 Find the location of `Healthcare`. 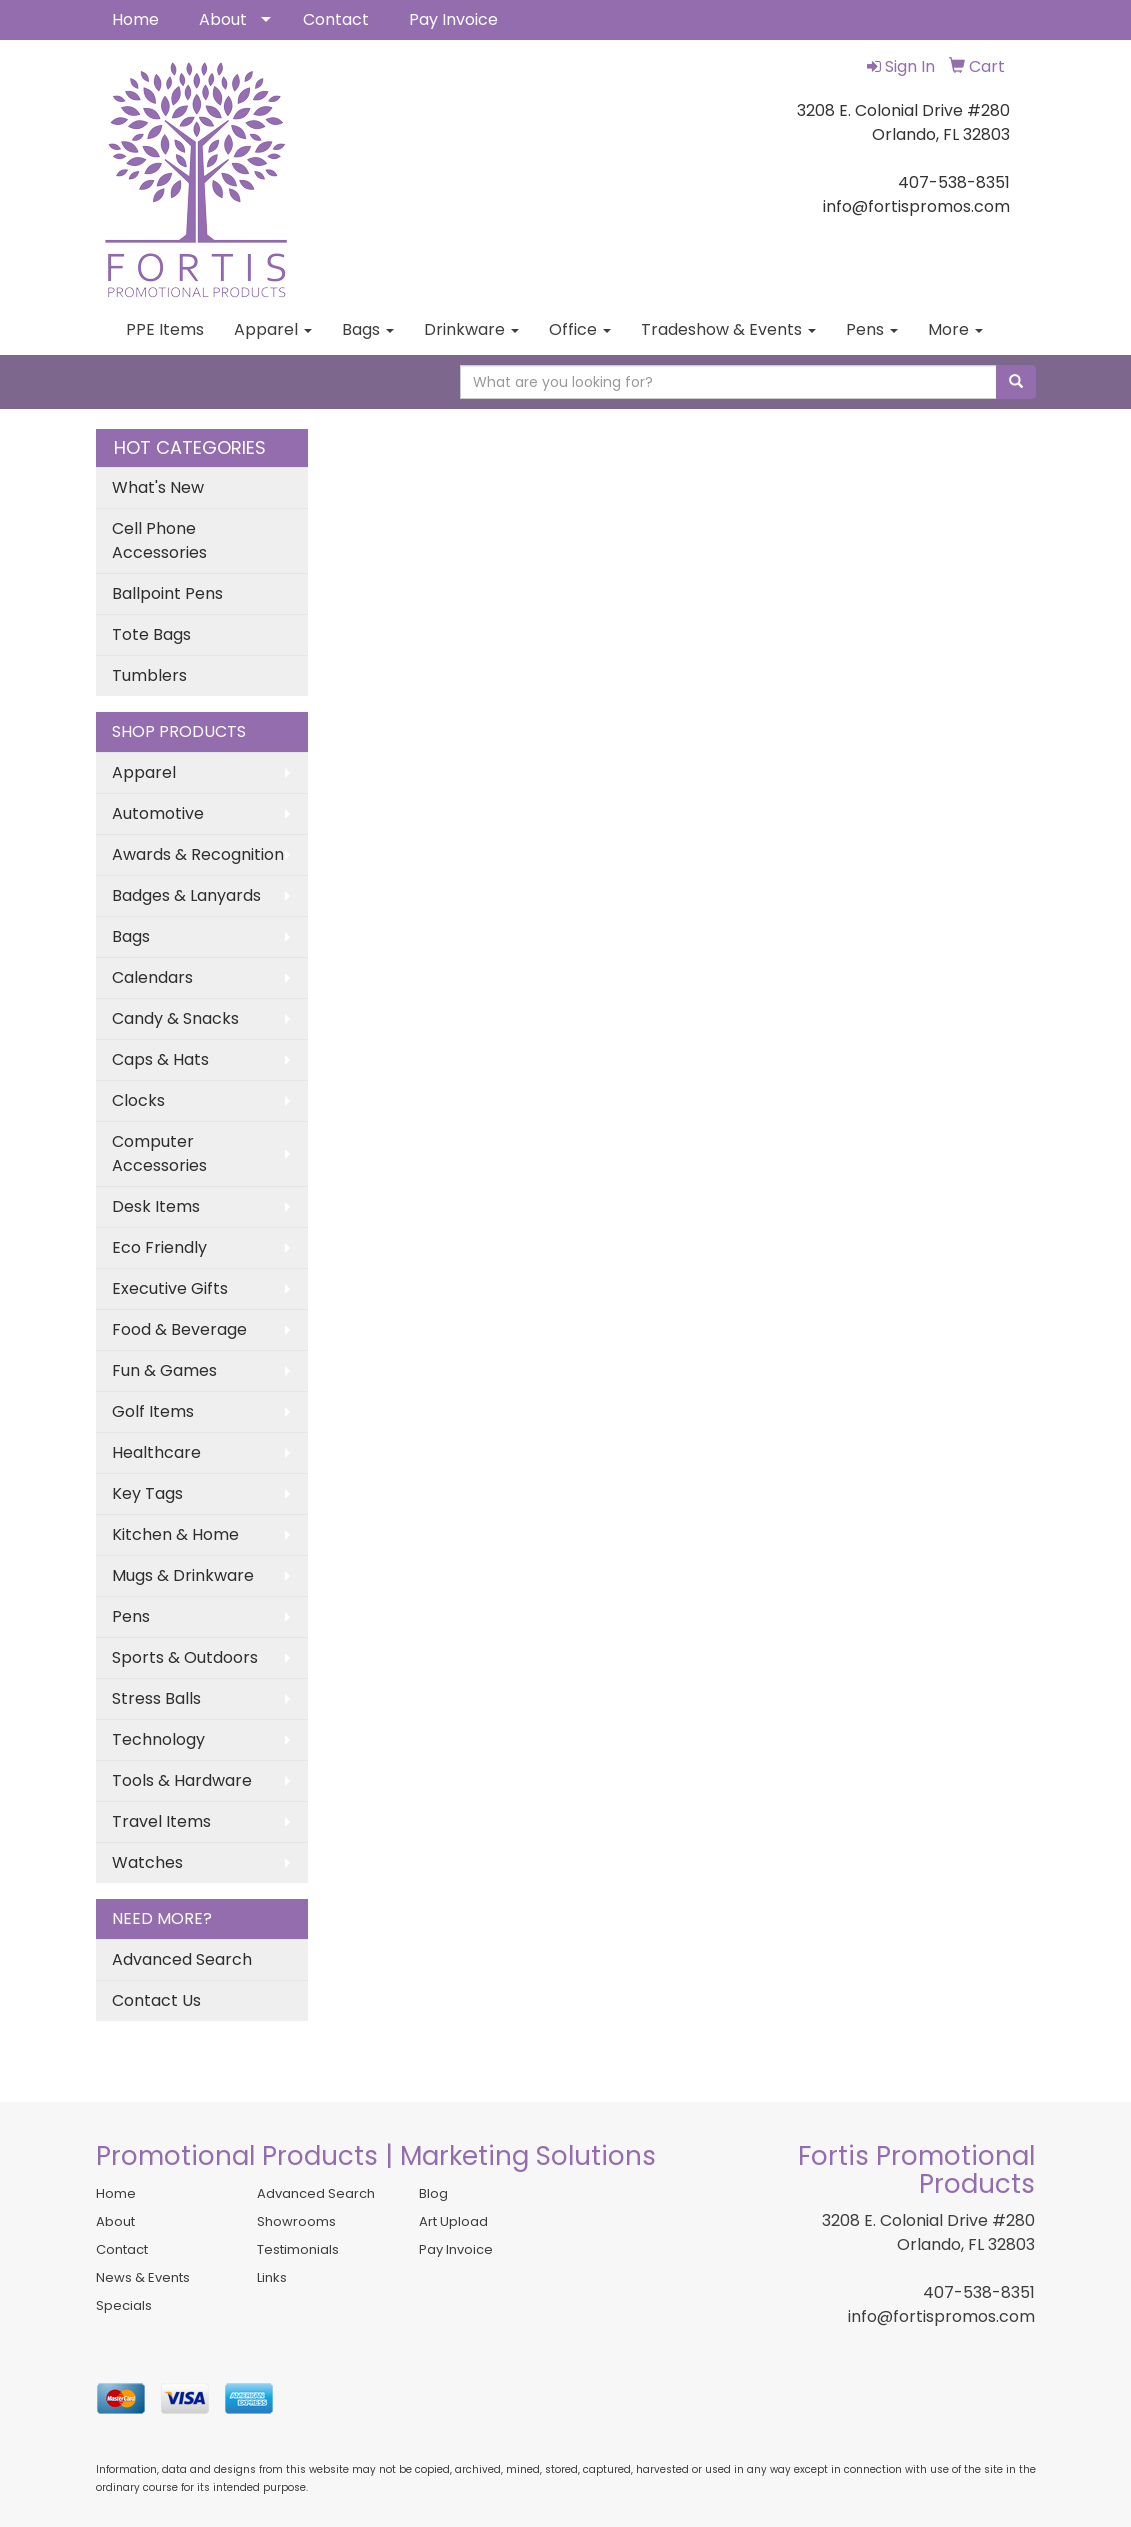

Healthcare is located at coordinates (156, 1452).